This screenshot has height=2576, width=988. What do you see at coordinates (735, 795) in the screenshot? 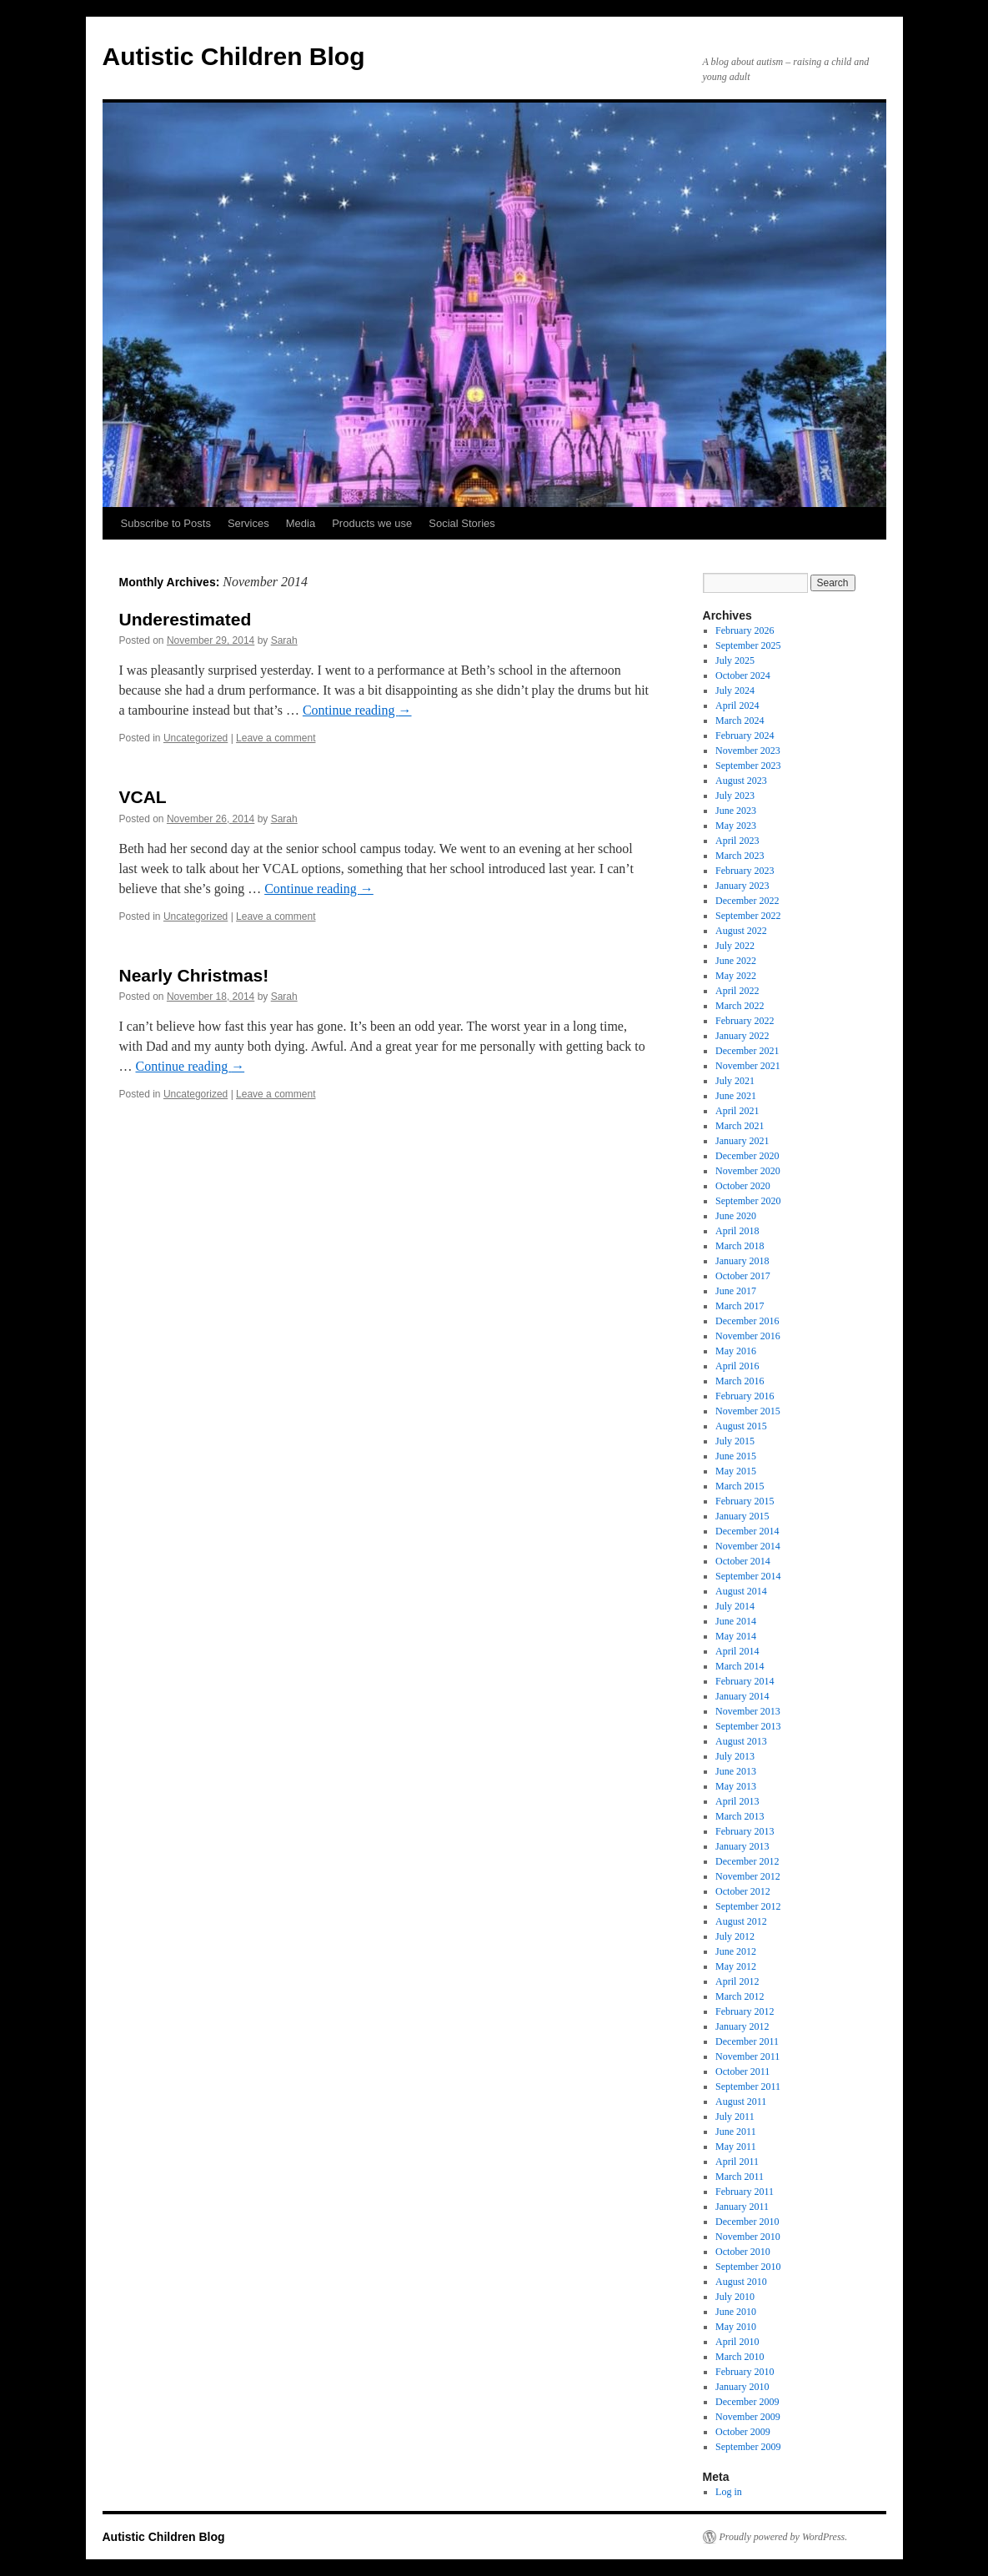
I see `July 2023` at bounding box center [735, 795].